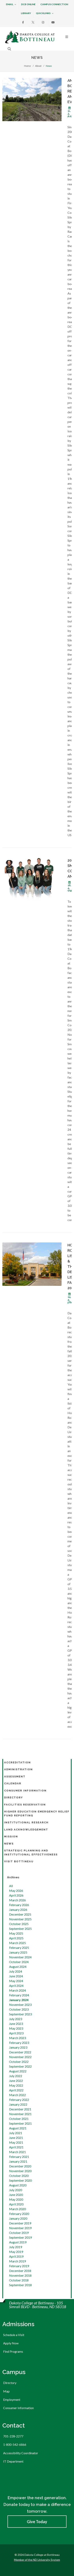 This screenshot has height=2576, width=74. What do you see at coordinates (17, 2261) in the screenshot?
I see `March 2019` at bounding box center [17, 2261].